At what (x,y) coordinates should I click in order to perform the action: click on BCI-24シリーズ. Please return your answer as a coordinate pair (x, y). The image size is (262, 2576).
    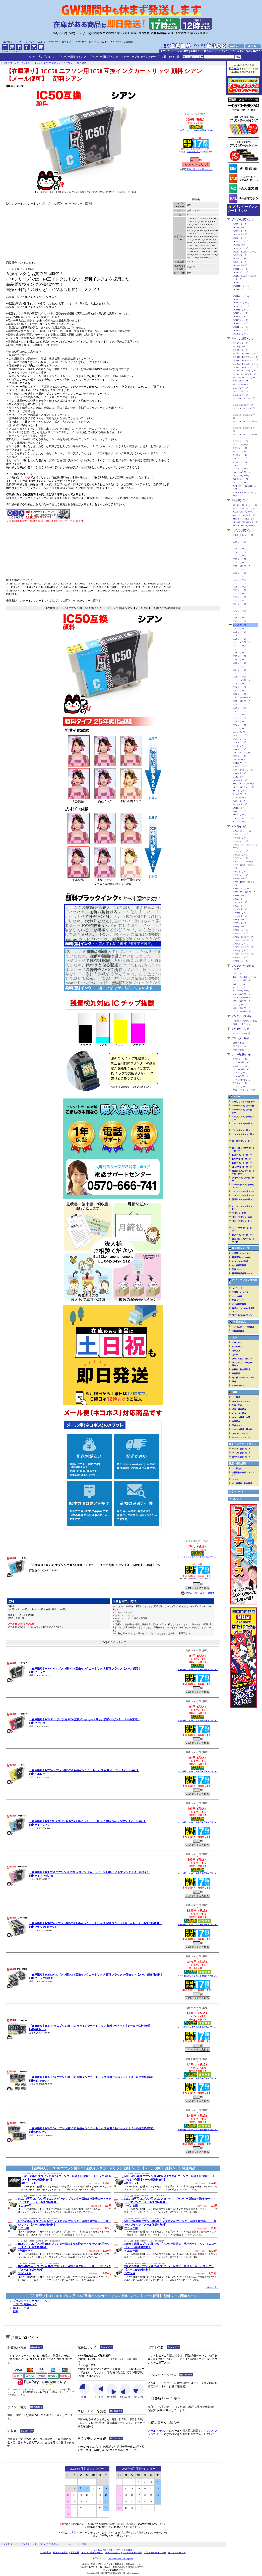
    Looking at the image, I should click on (240, 395).